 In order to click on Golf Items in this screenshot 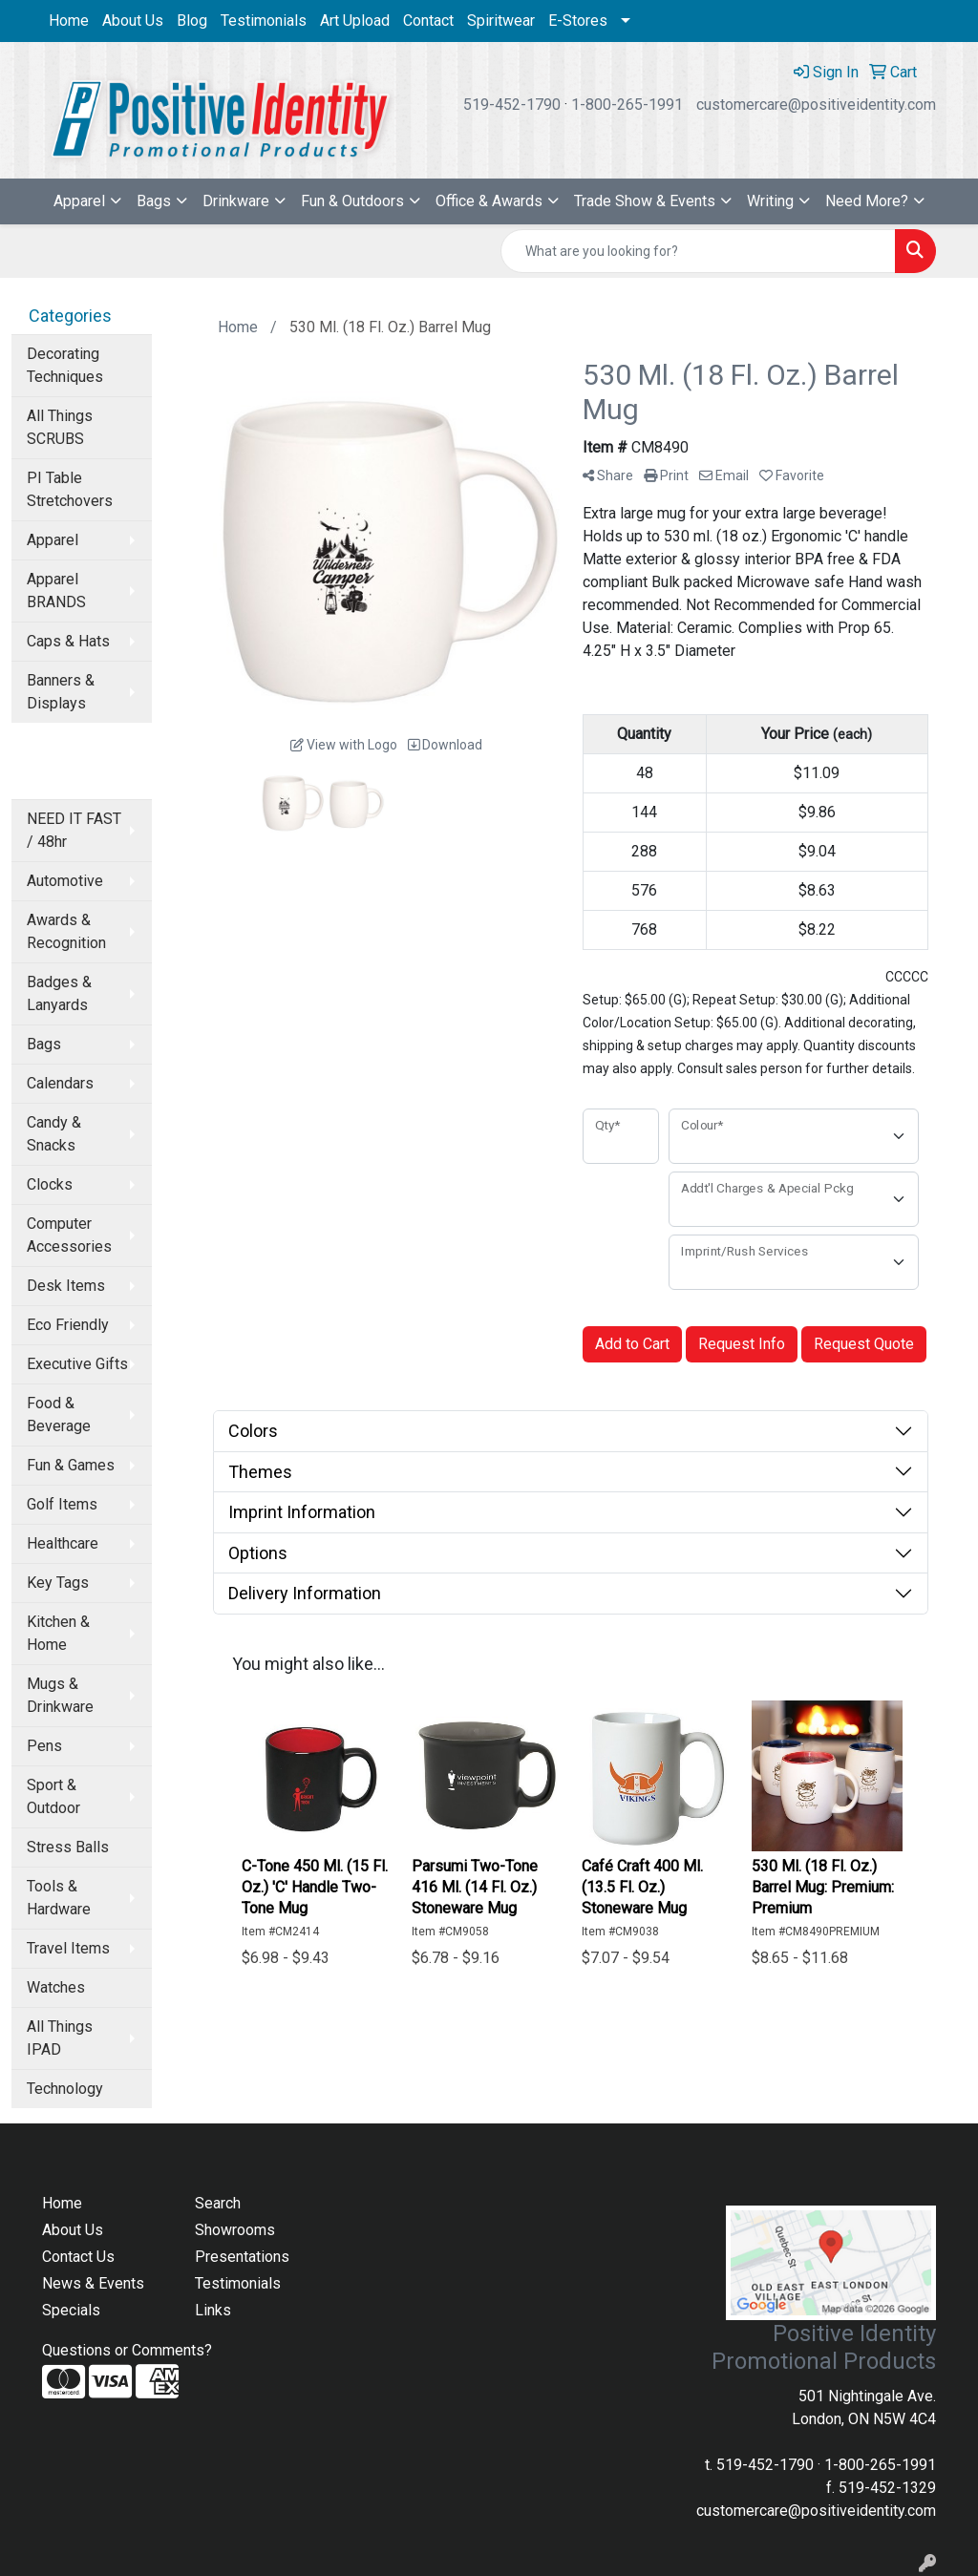, I will do `click(62, 1504)`.